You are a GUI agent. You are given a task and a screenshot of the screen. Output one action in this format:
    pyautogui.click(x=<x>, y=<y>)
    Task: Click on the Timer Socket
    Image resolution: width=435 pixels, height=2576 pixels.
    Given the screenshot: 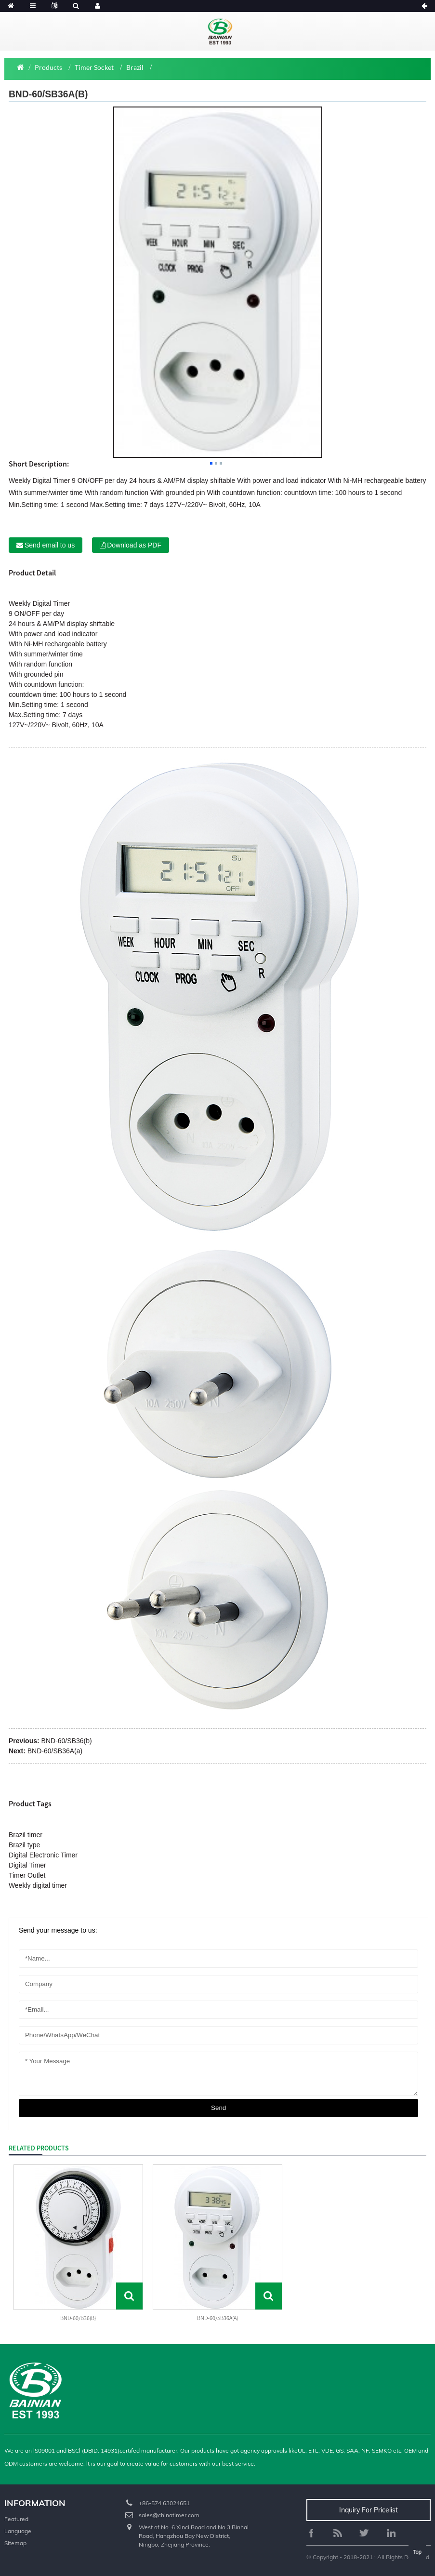 What is the action you would take?
    pyautogui.click(x=94, y=67)
    